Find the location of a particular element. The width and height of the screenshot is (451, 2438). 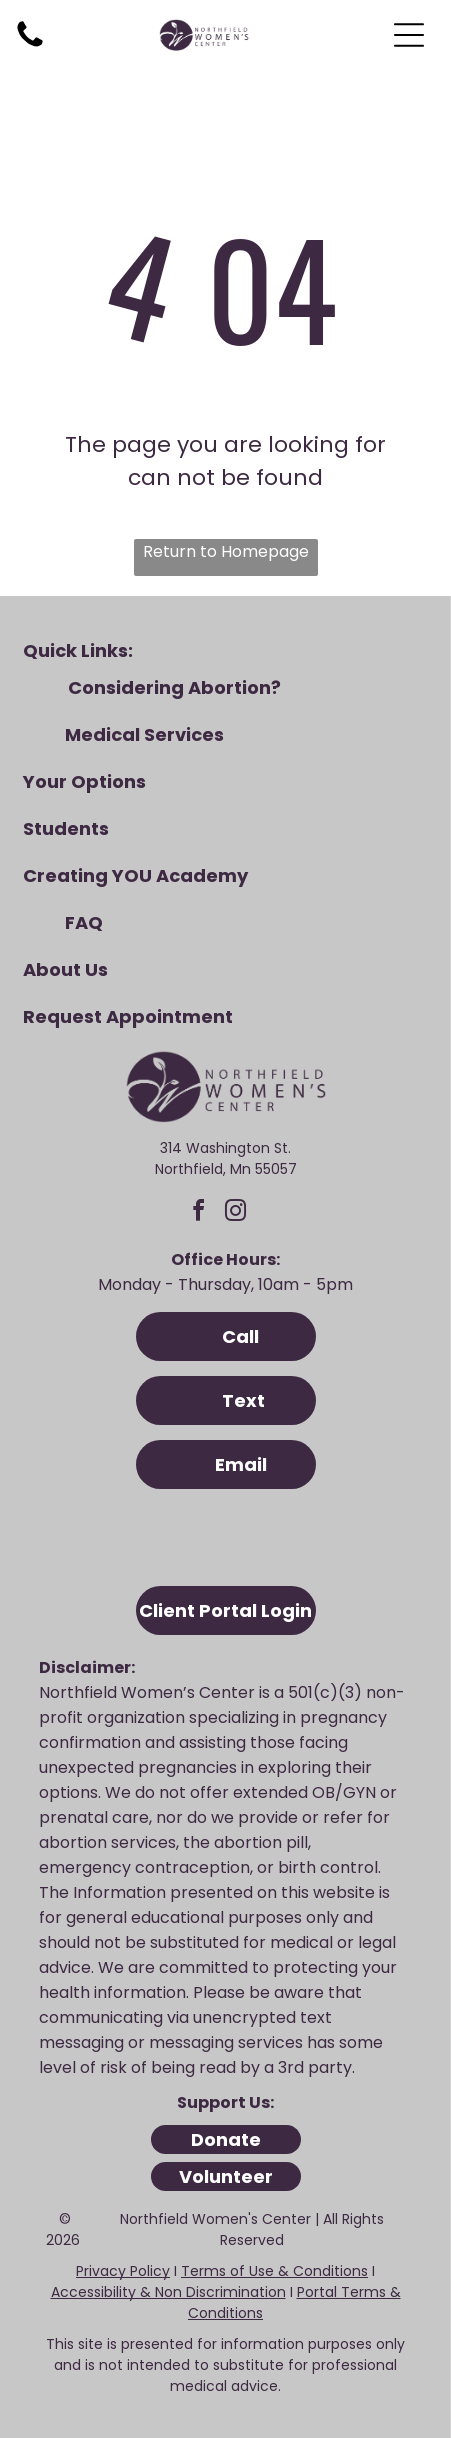

[Open menu] is located at coordinates (409, 35).